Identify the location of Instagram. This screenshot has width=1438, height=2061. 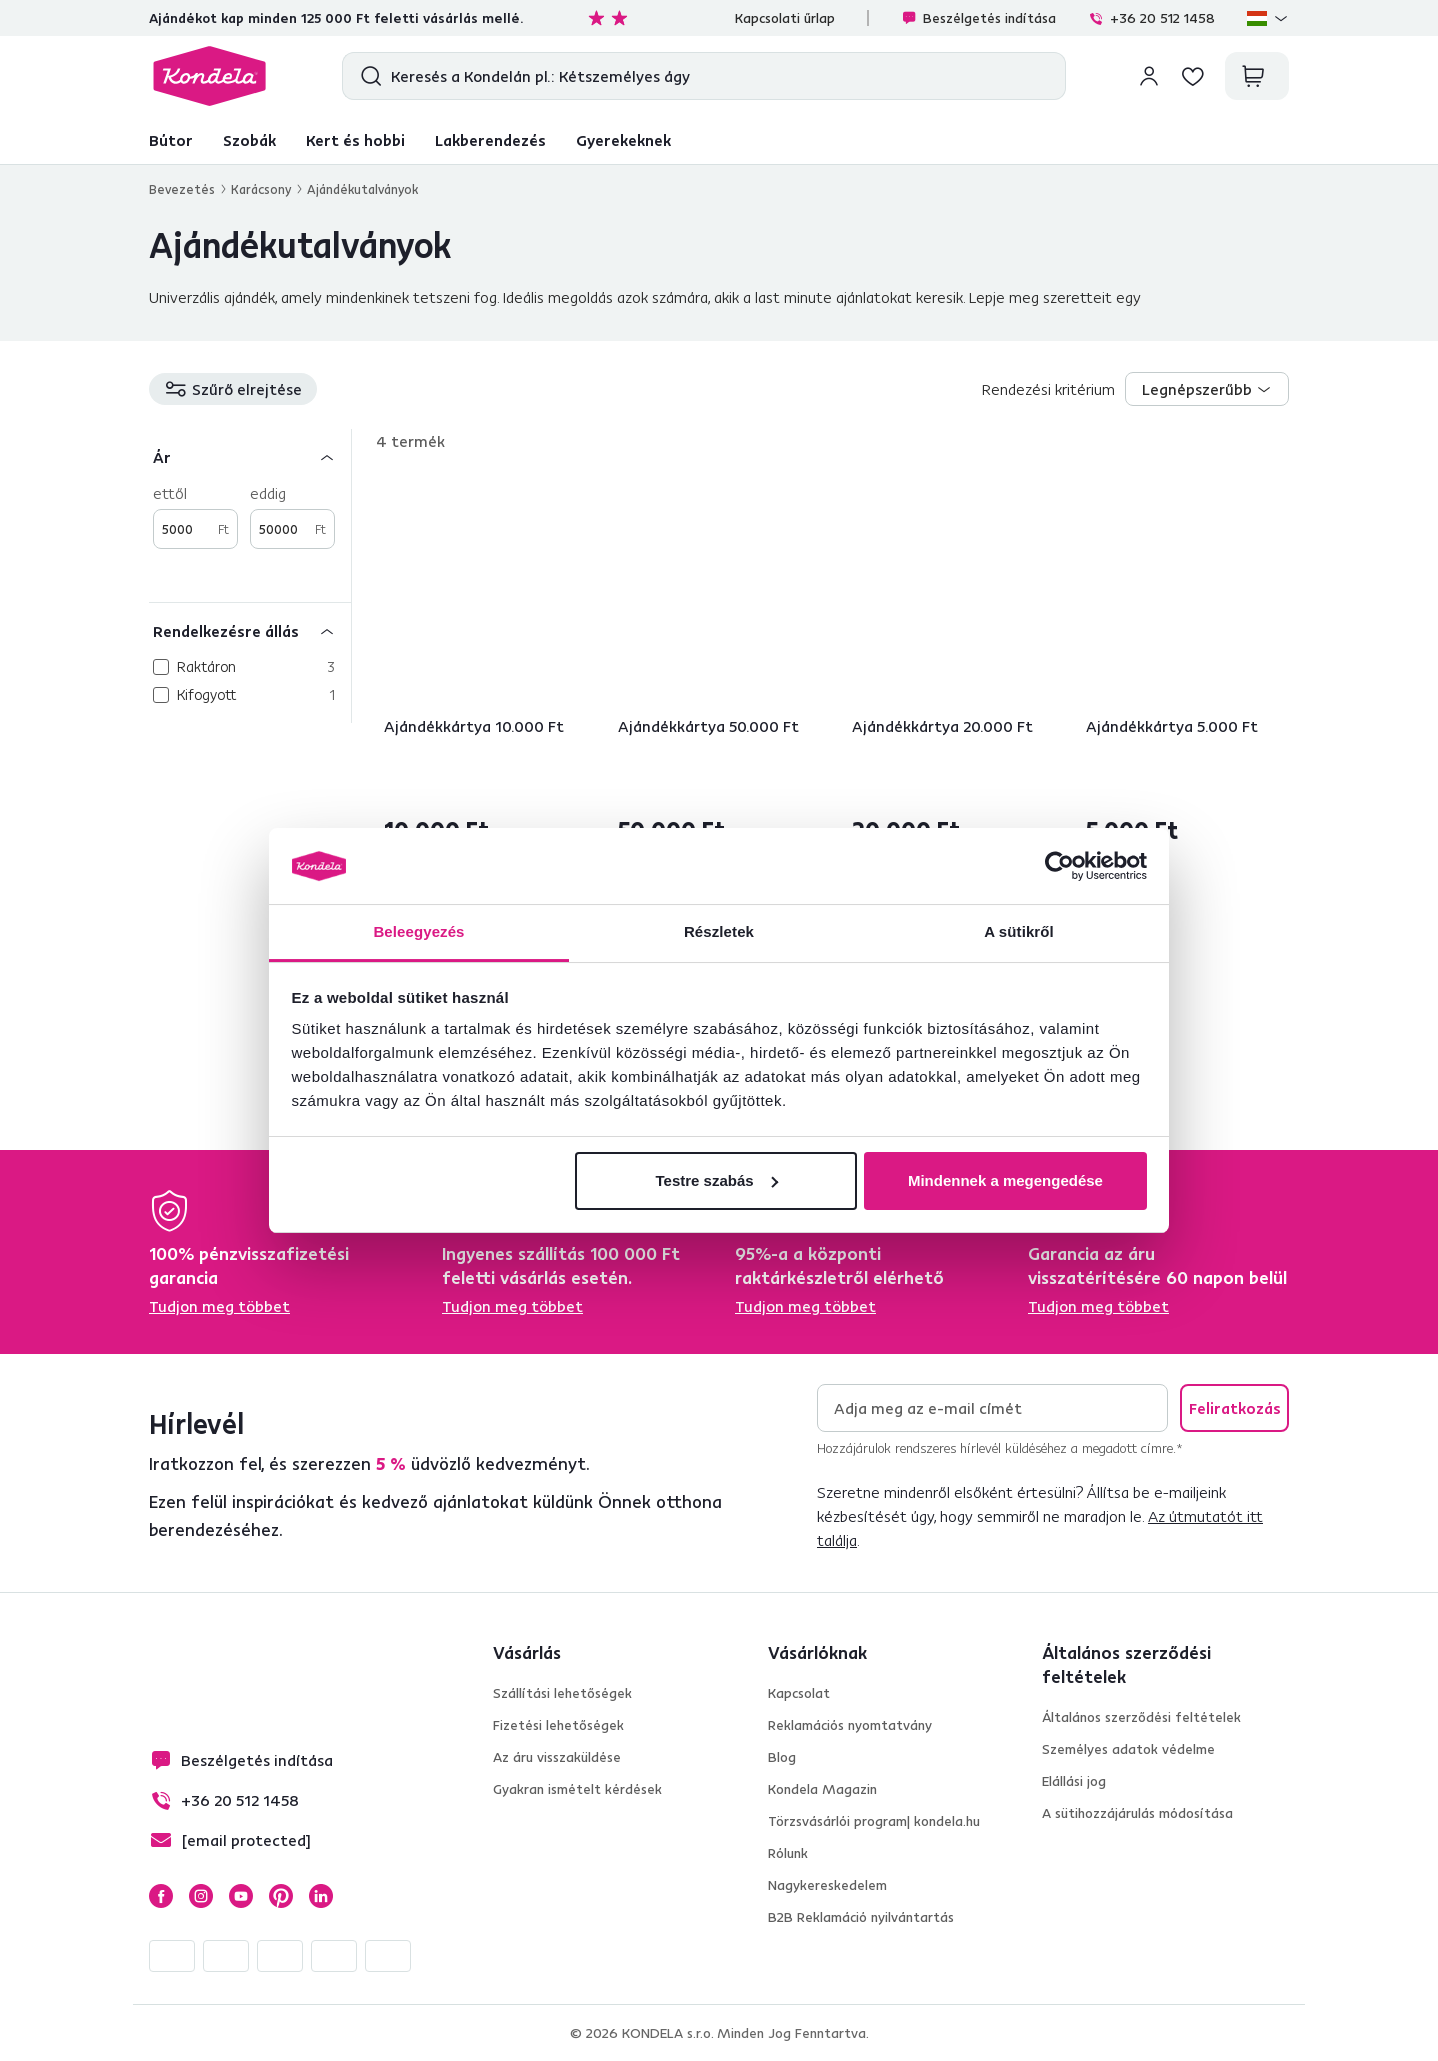
(201, 1896).